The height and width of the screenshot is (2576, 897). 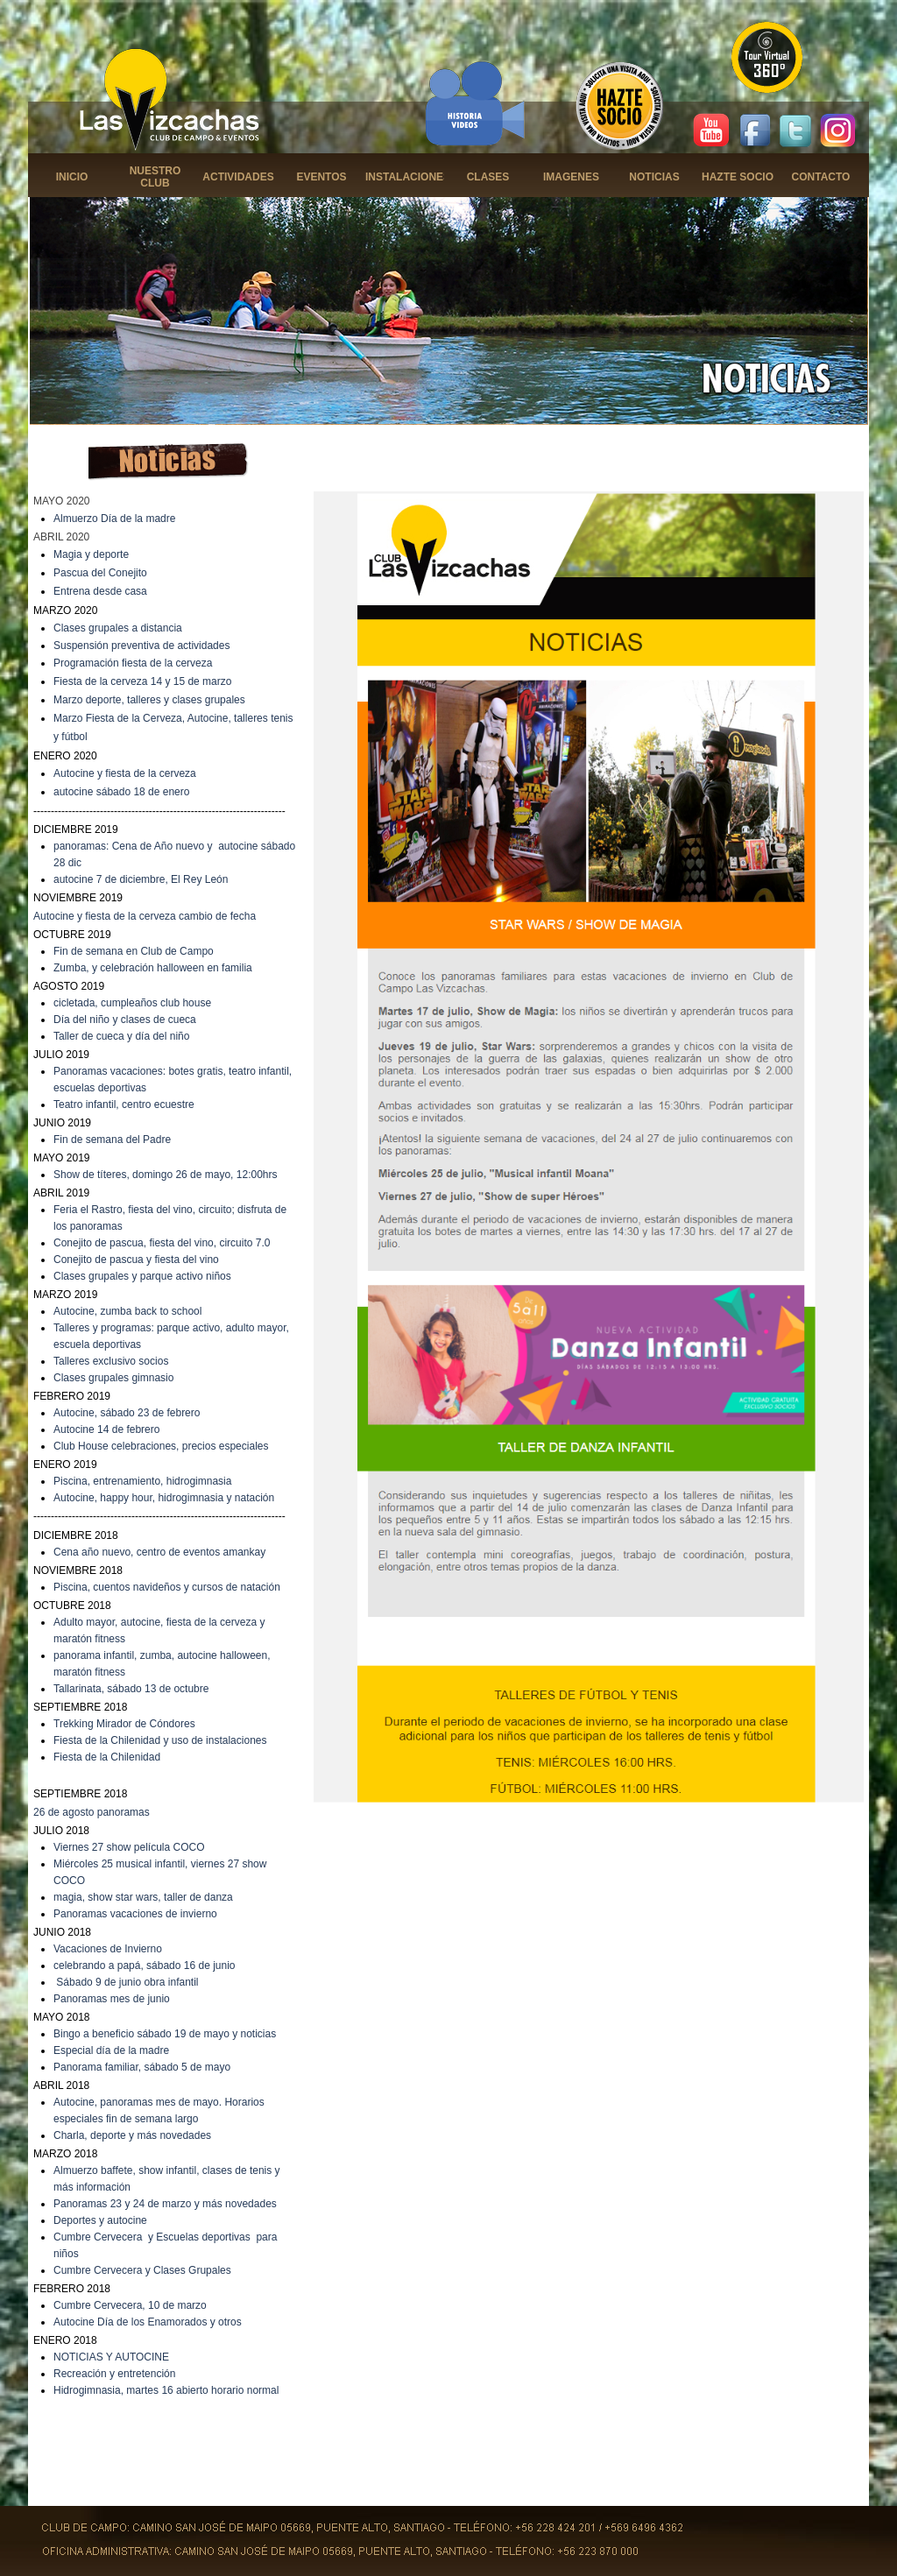 What do you see at coordinates (130, 1982) in the screenshot?
I see `ábado 9 de junio obra infantil` at bounding box center [130, 1982].